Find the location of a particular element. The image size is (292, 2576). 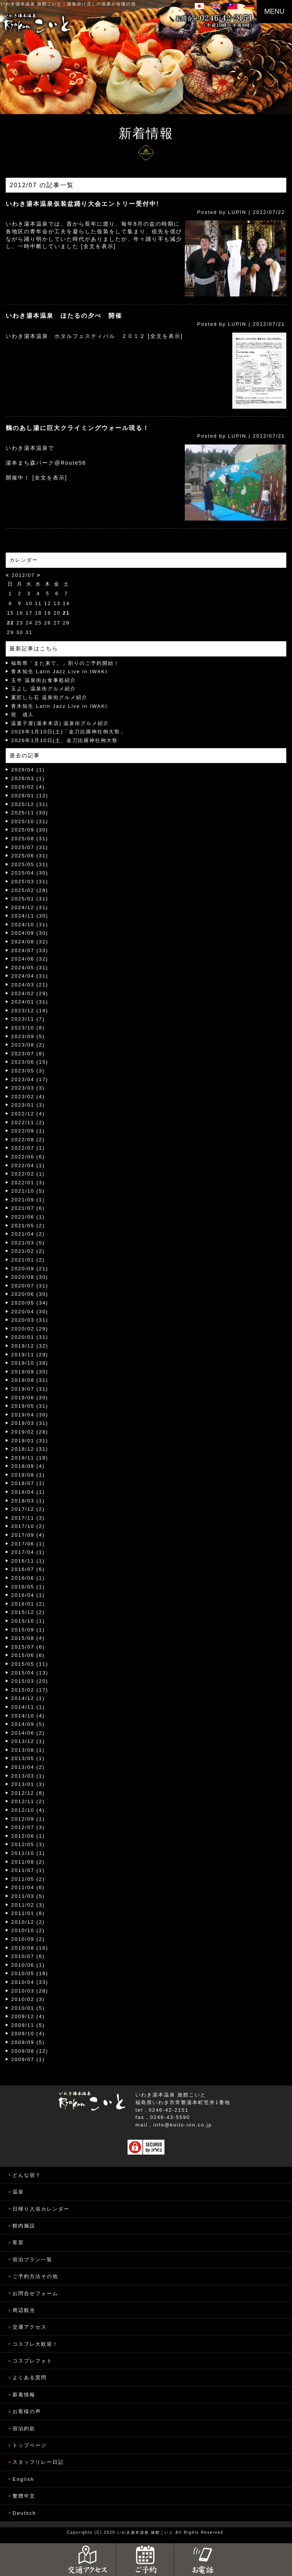

宿泊プラン一覧 is located at coordinates (32, 2259).